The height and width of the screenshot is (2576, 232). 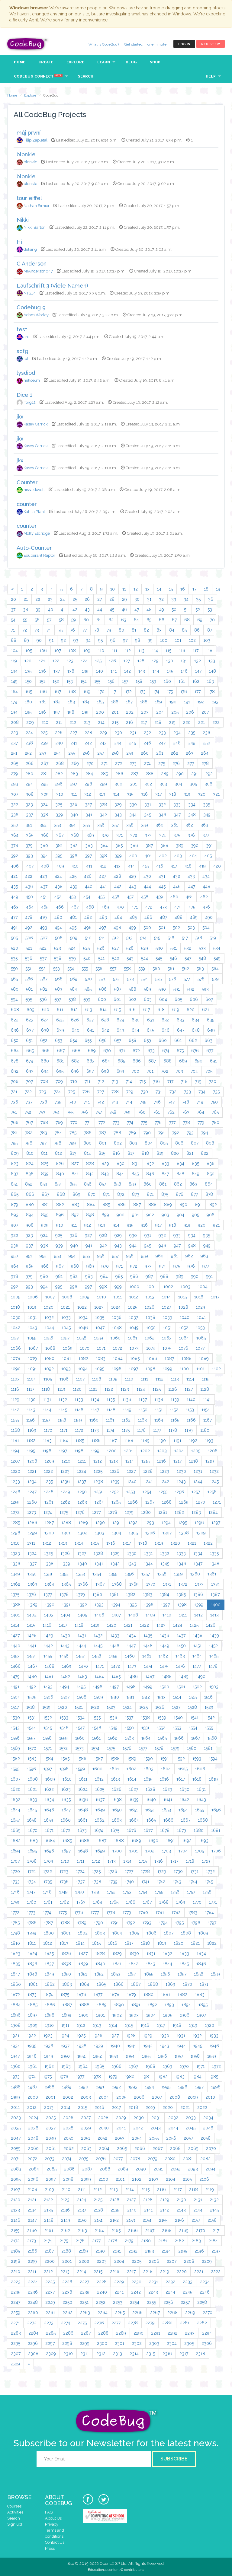 I want to click on 1514, so click(x=177, y=1697).